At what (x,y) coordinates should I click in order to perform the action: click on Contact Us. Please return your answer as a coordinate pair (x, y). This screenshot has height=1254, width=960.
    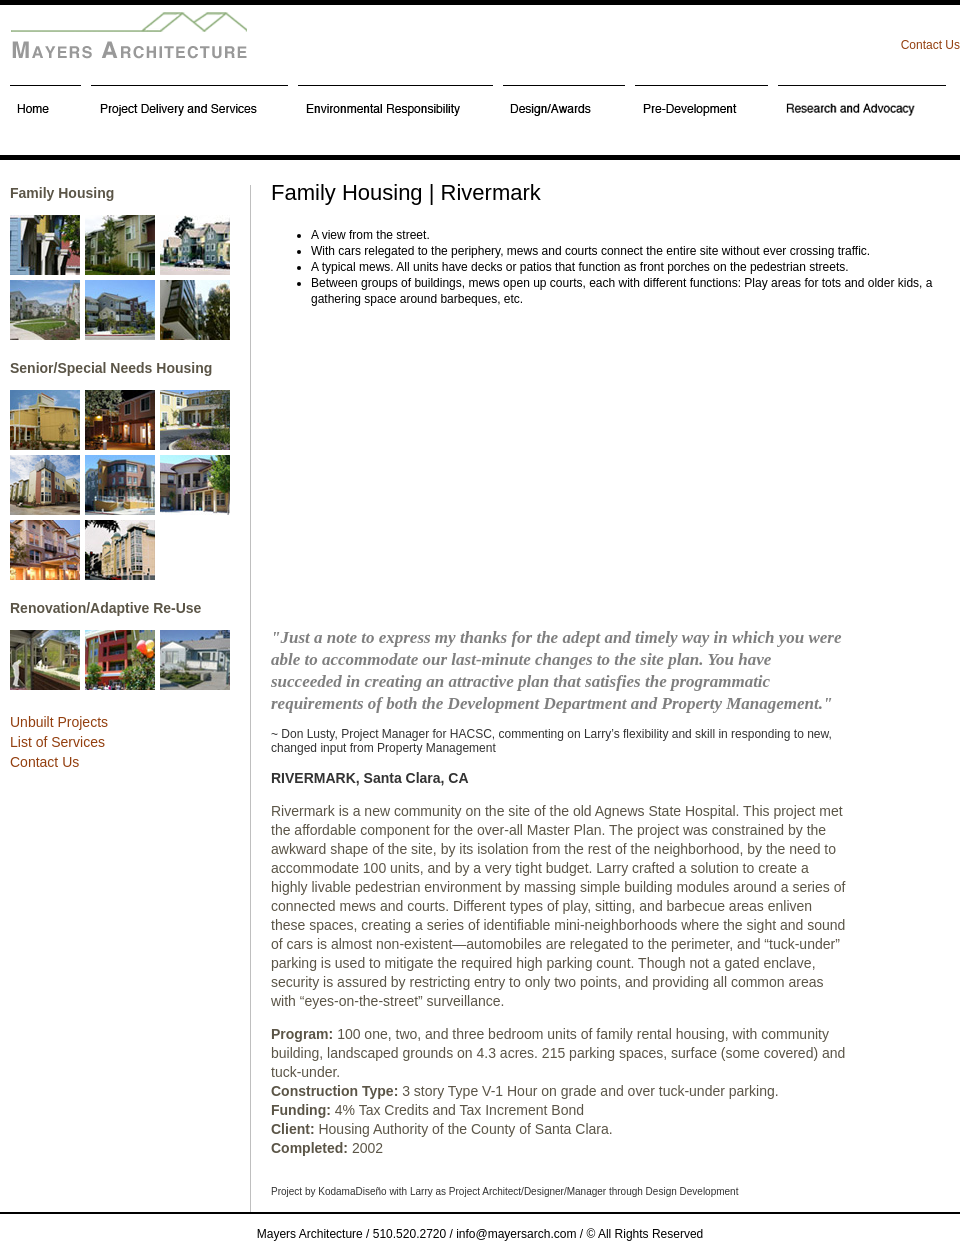
    Looking at the image, I should click on (930, 45).